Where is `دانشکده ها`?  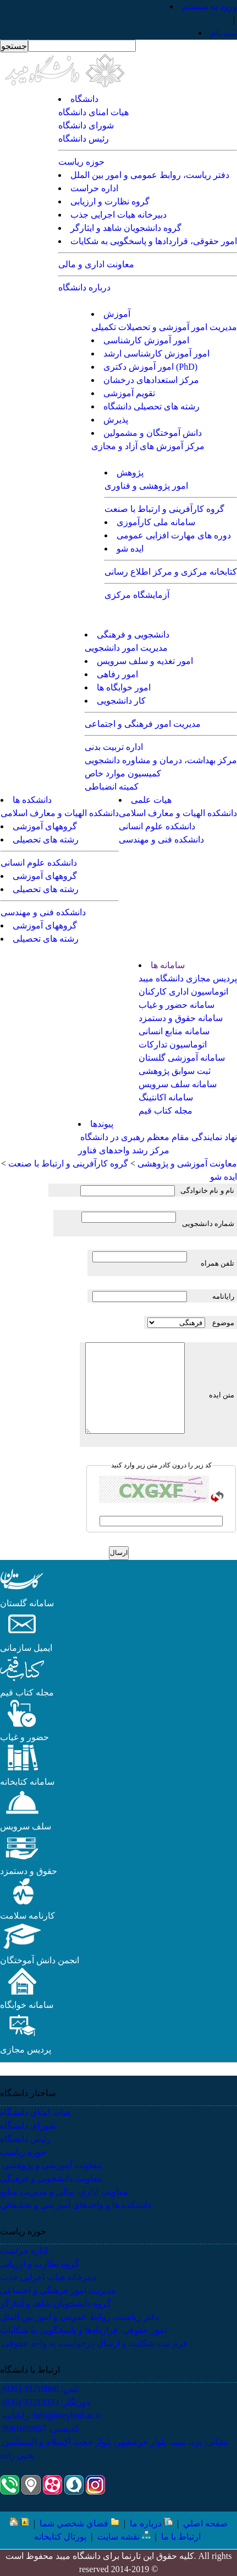 دانشکده ها is located at coordinates (32, 799).